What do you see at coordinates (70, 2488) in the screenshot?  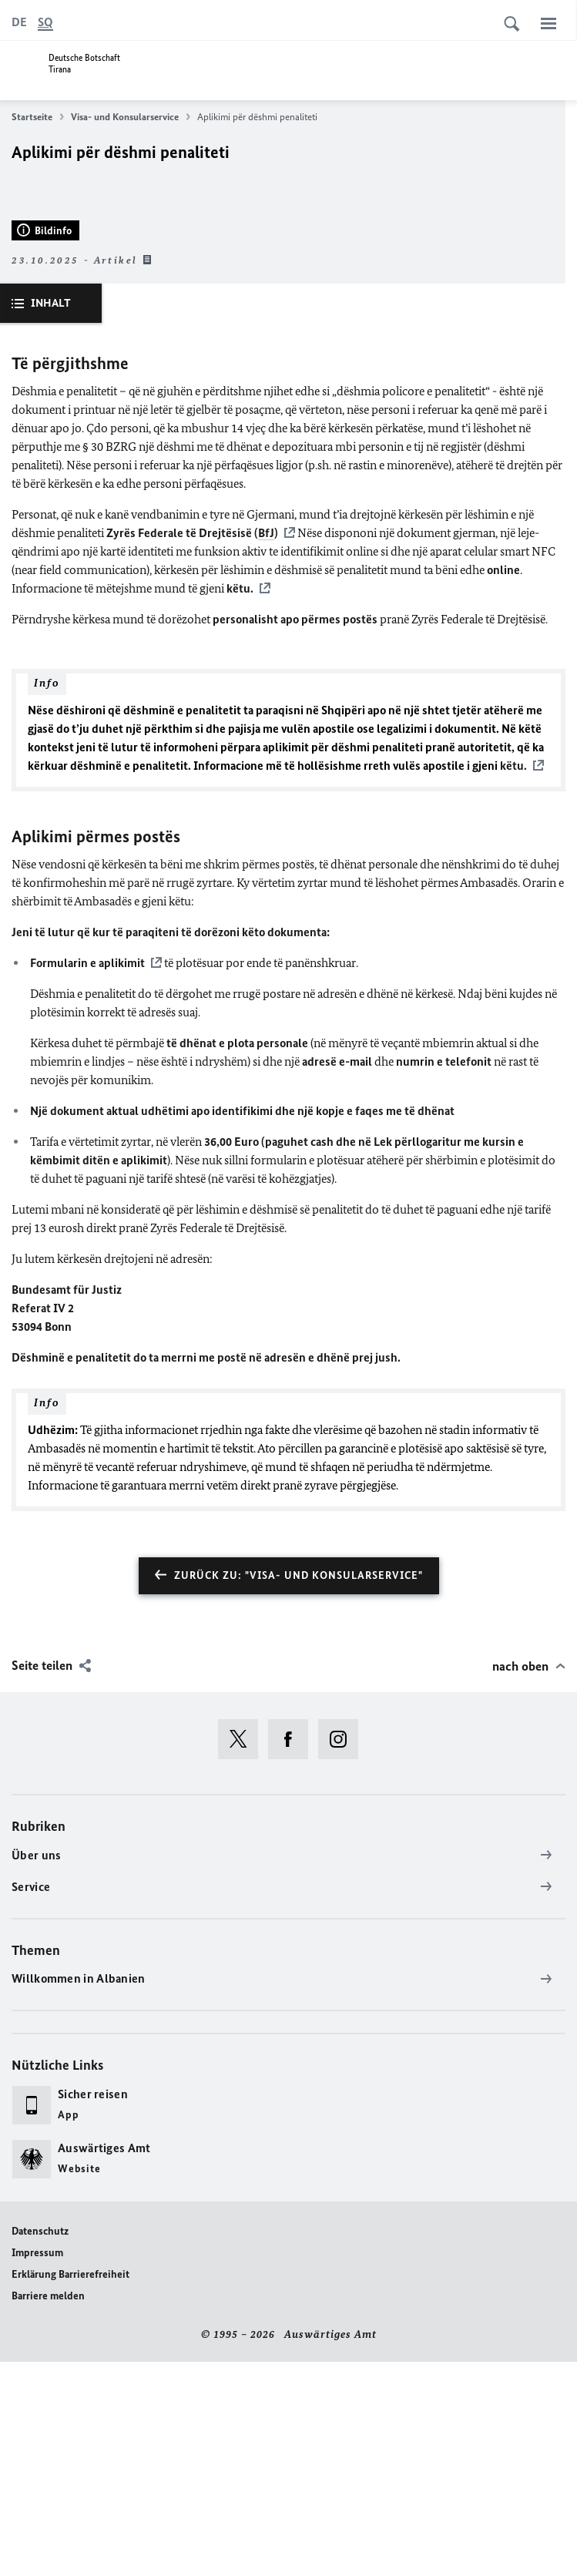 I see `Erklärung Barrierefreiheit` at bounding box center [70, 2488].